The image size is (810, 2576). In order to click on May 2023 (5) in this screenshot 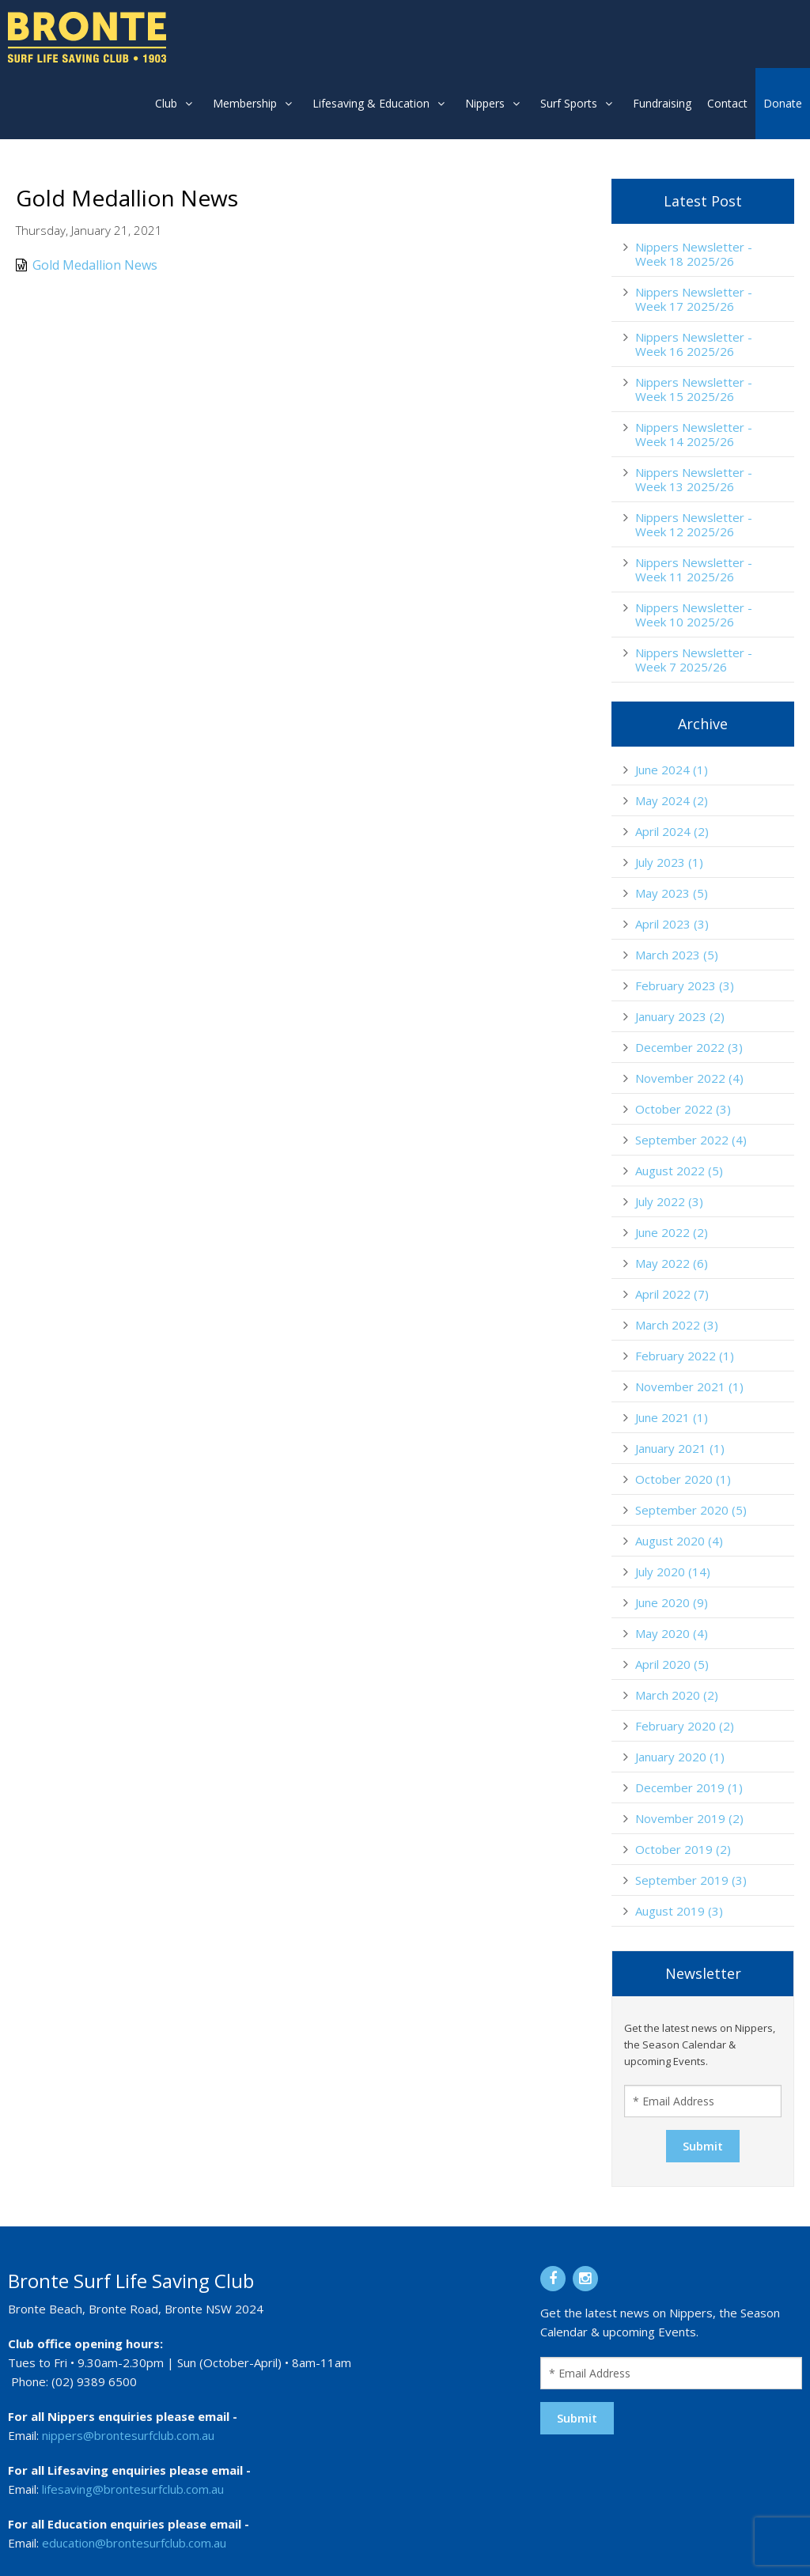, I will do `click(671, 893)`.